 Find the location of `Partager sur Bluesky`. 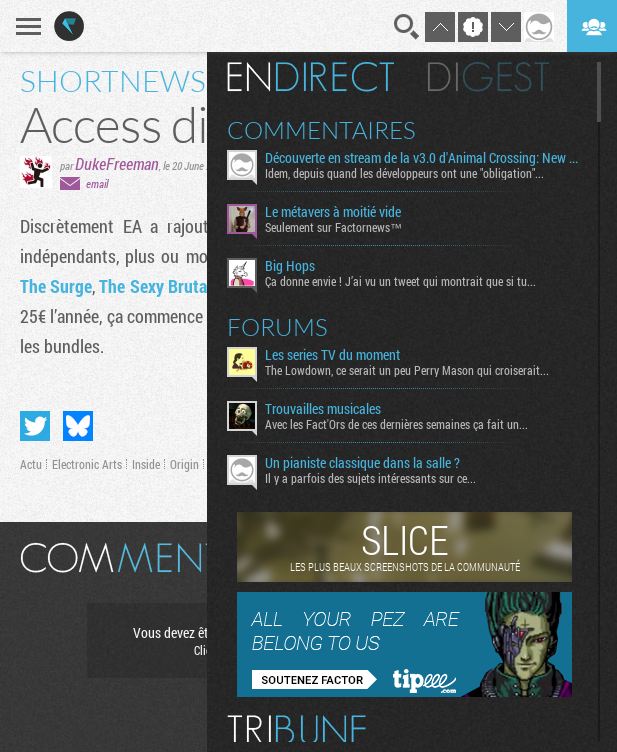

Partager sur Bluesky is located at coordinates (78, 426).